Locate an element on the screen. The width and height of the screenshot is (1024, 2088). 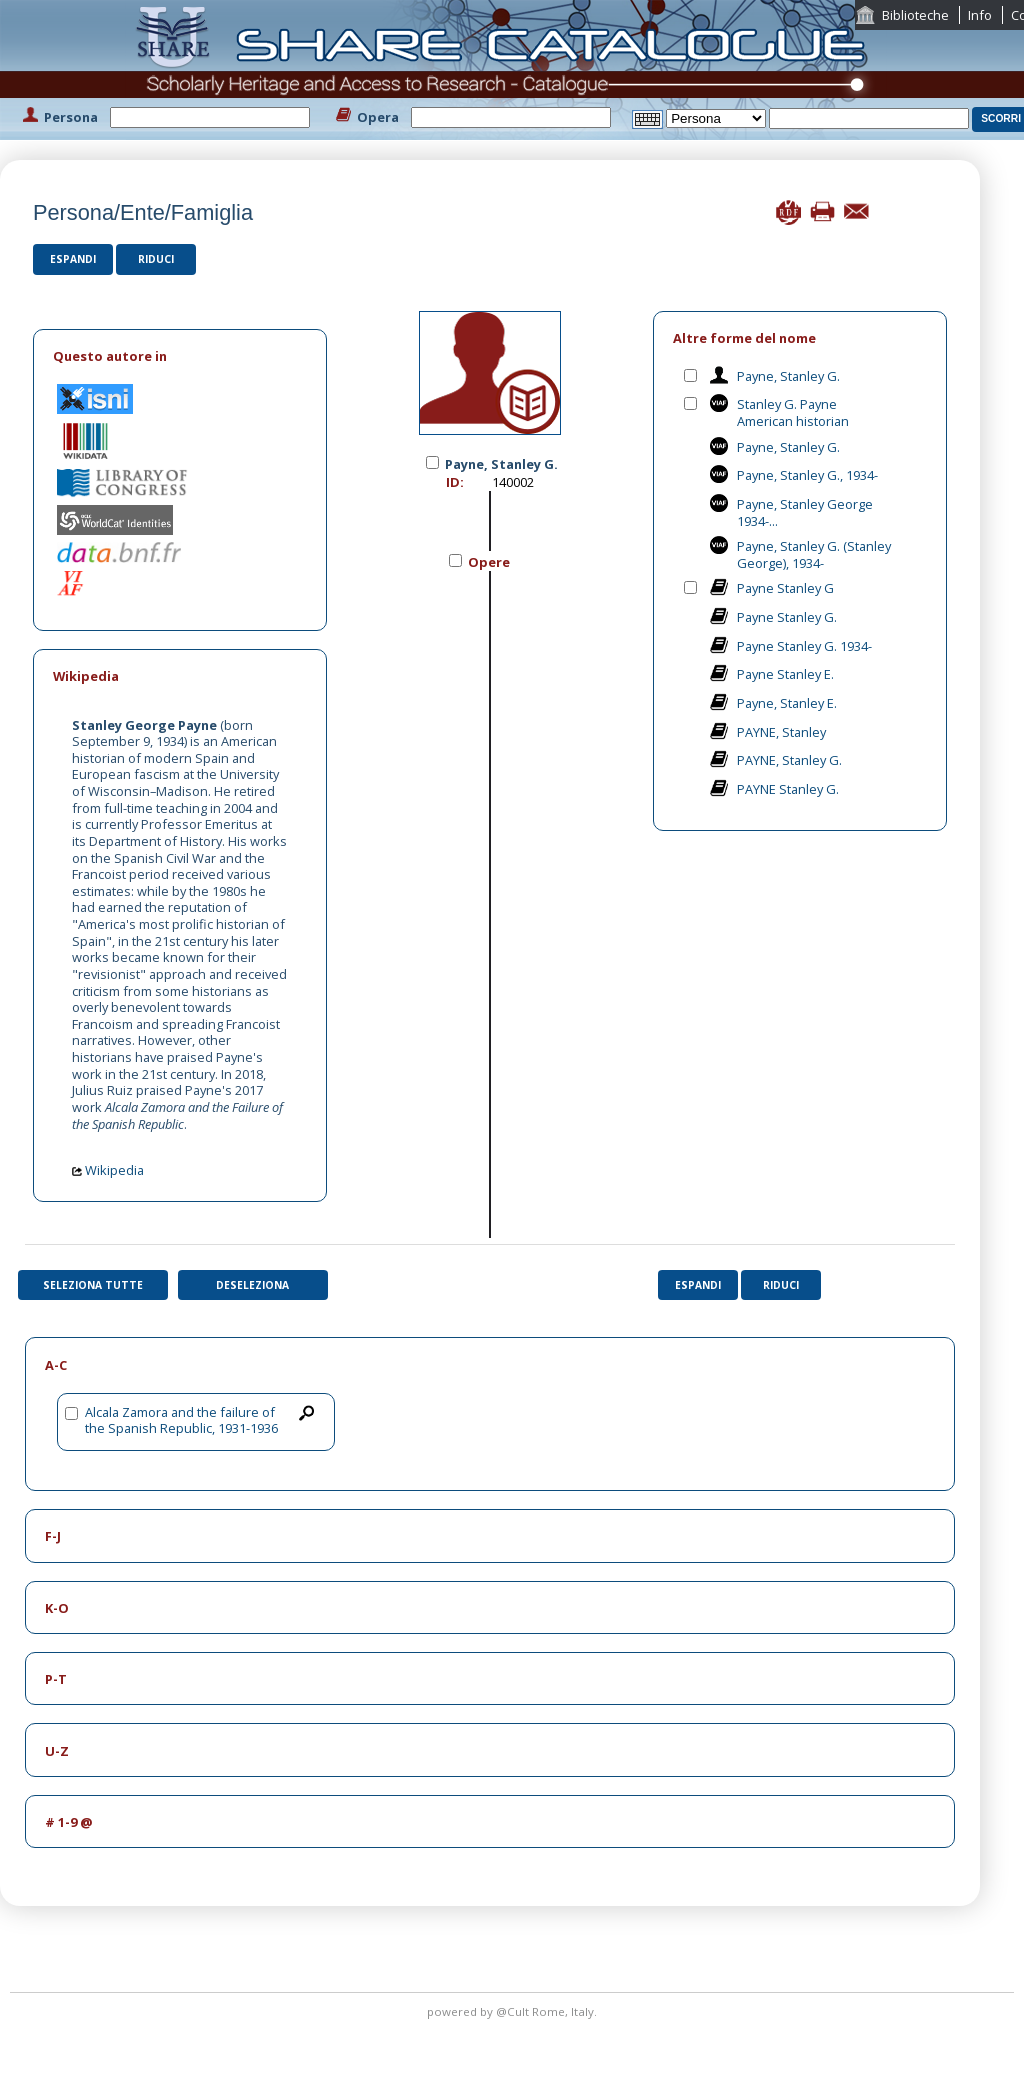
Stanley G. Payne American historian is located at coordinates (793, 412).